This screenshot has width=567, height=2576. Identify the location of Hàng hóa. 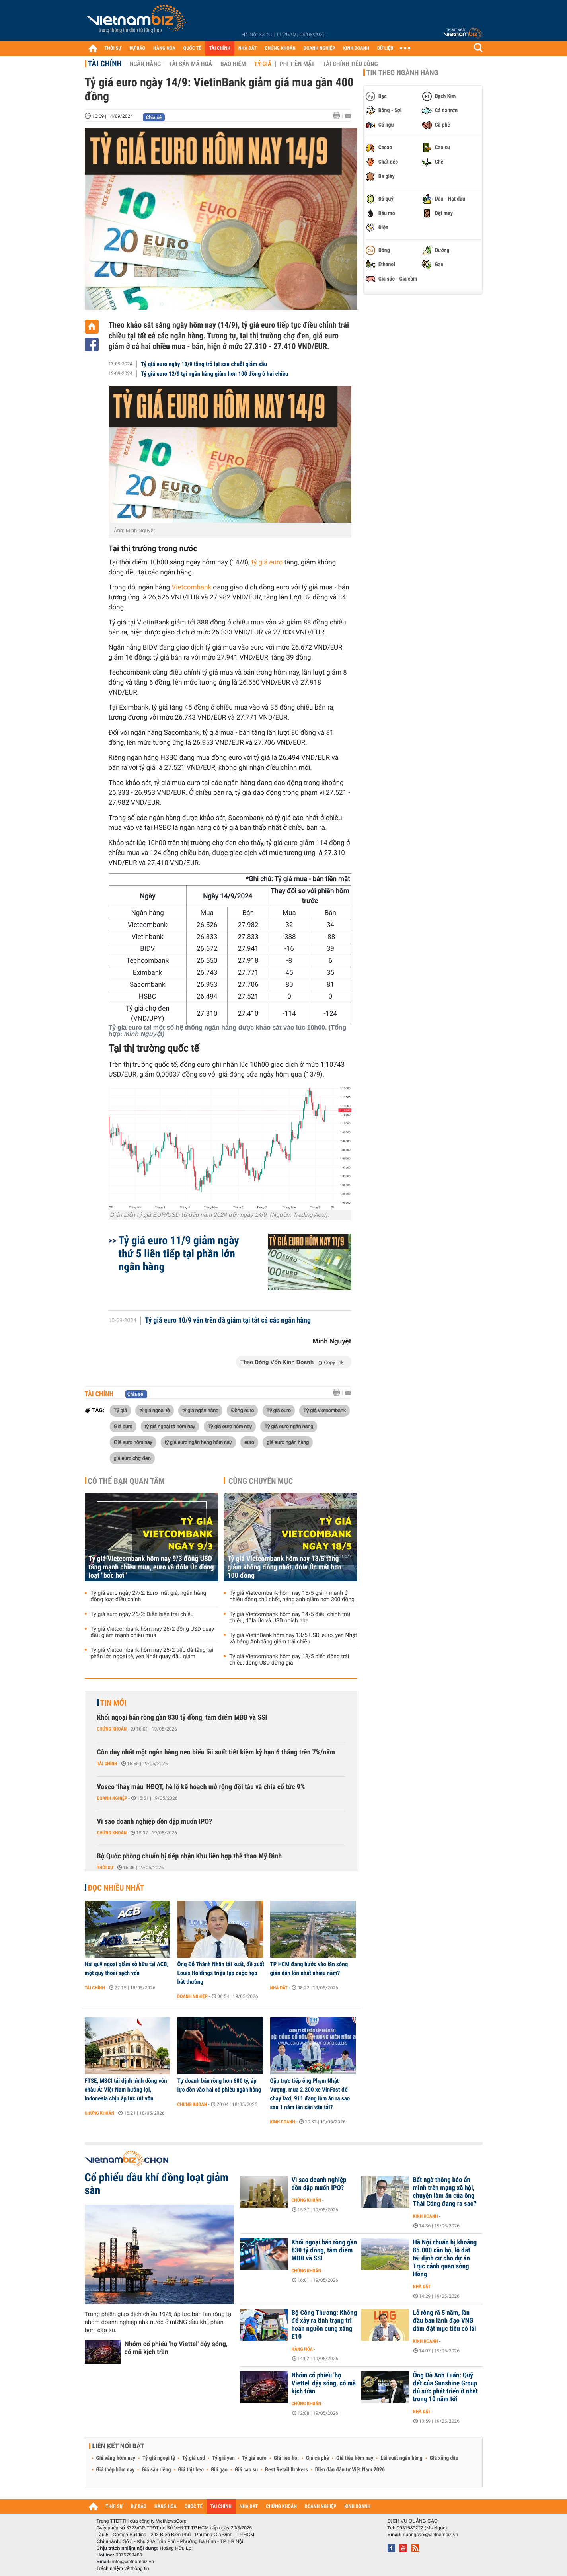
(302, 2349).